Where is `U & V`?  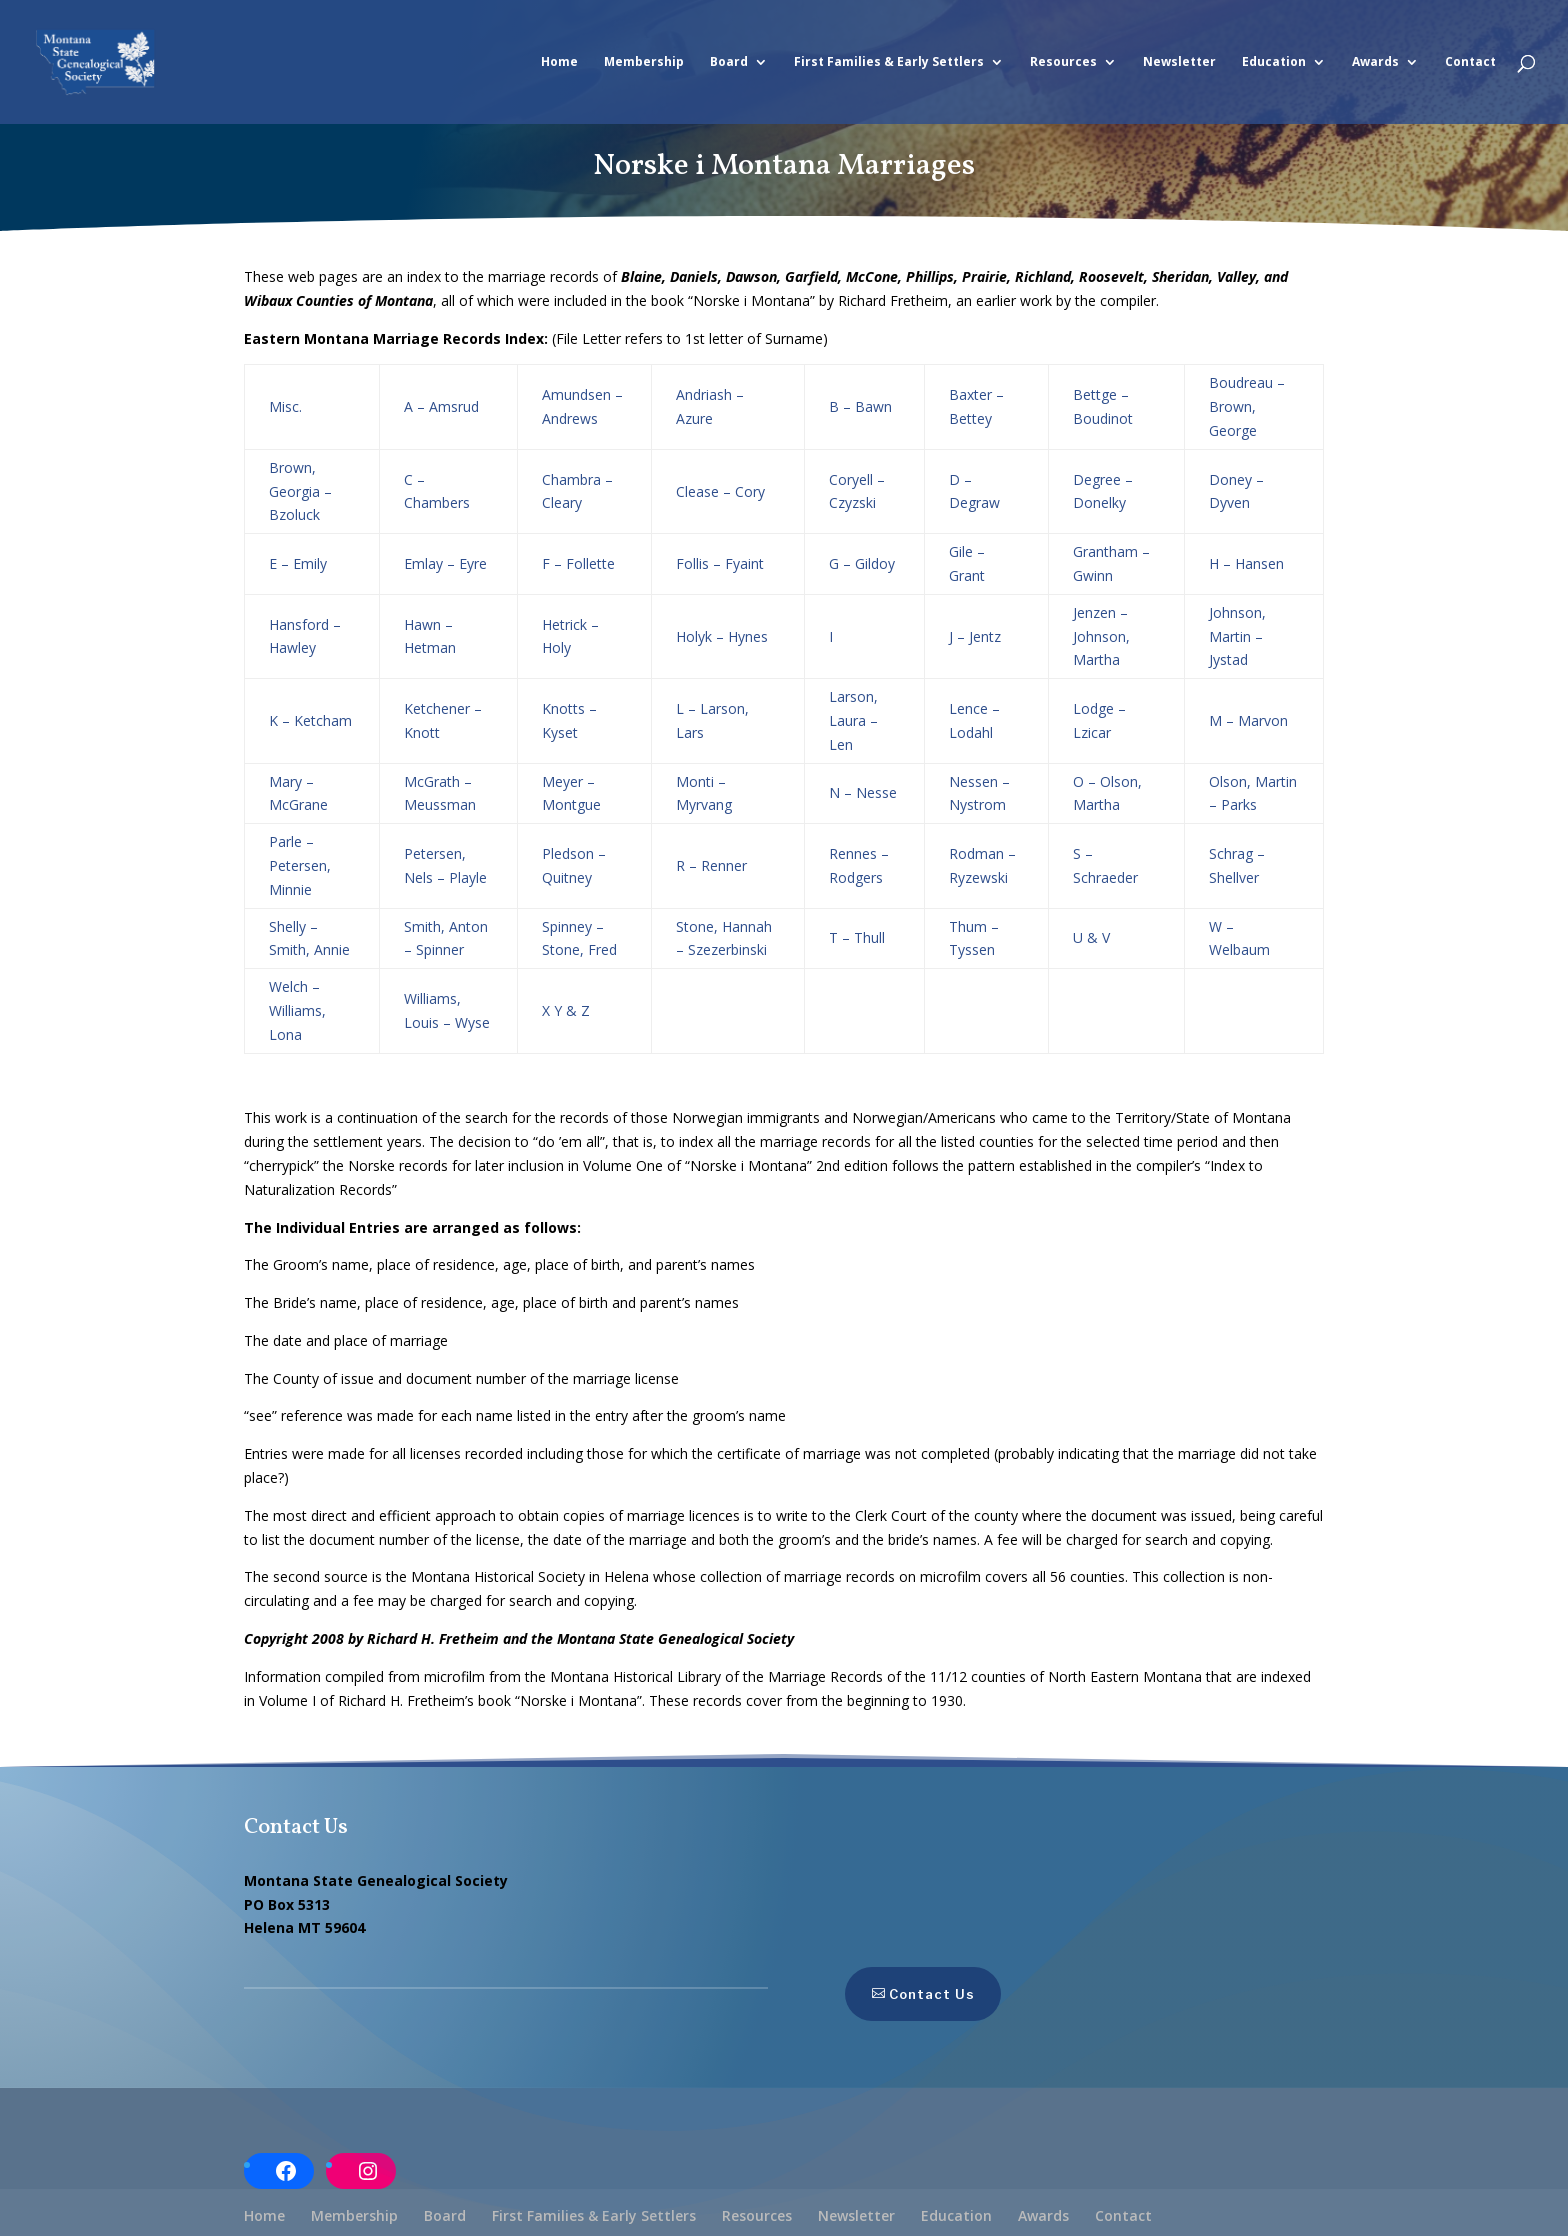 U & V is located at coordinates (1091, 937).